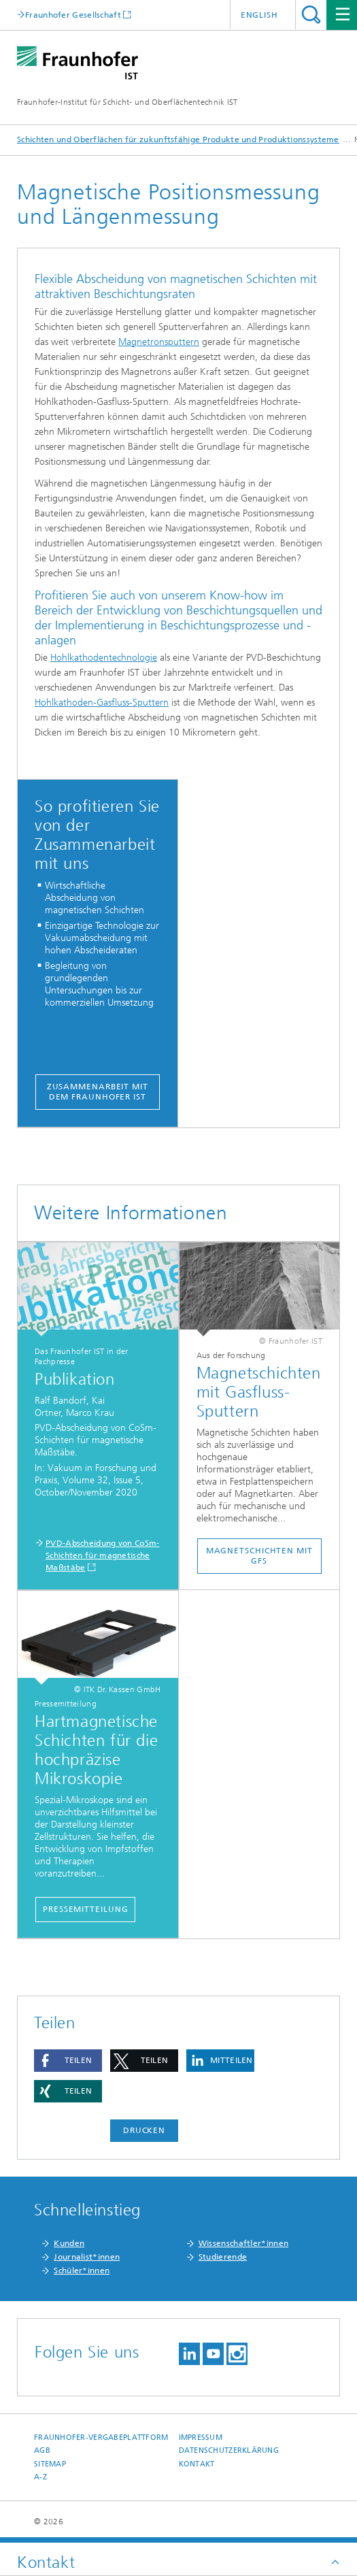  Describe the element at coordinates (243, 2243) in the screenshot. I see `Wissenschaftler*innen` at that location.